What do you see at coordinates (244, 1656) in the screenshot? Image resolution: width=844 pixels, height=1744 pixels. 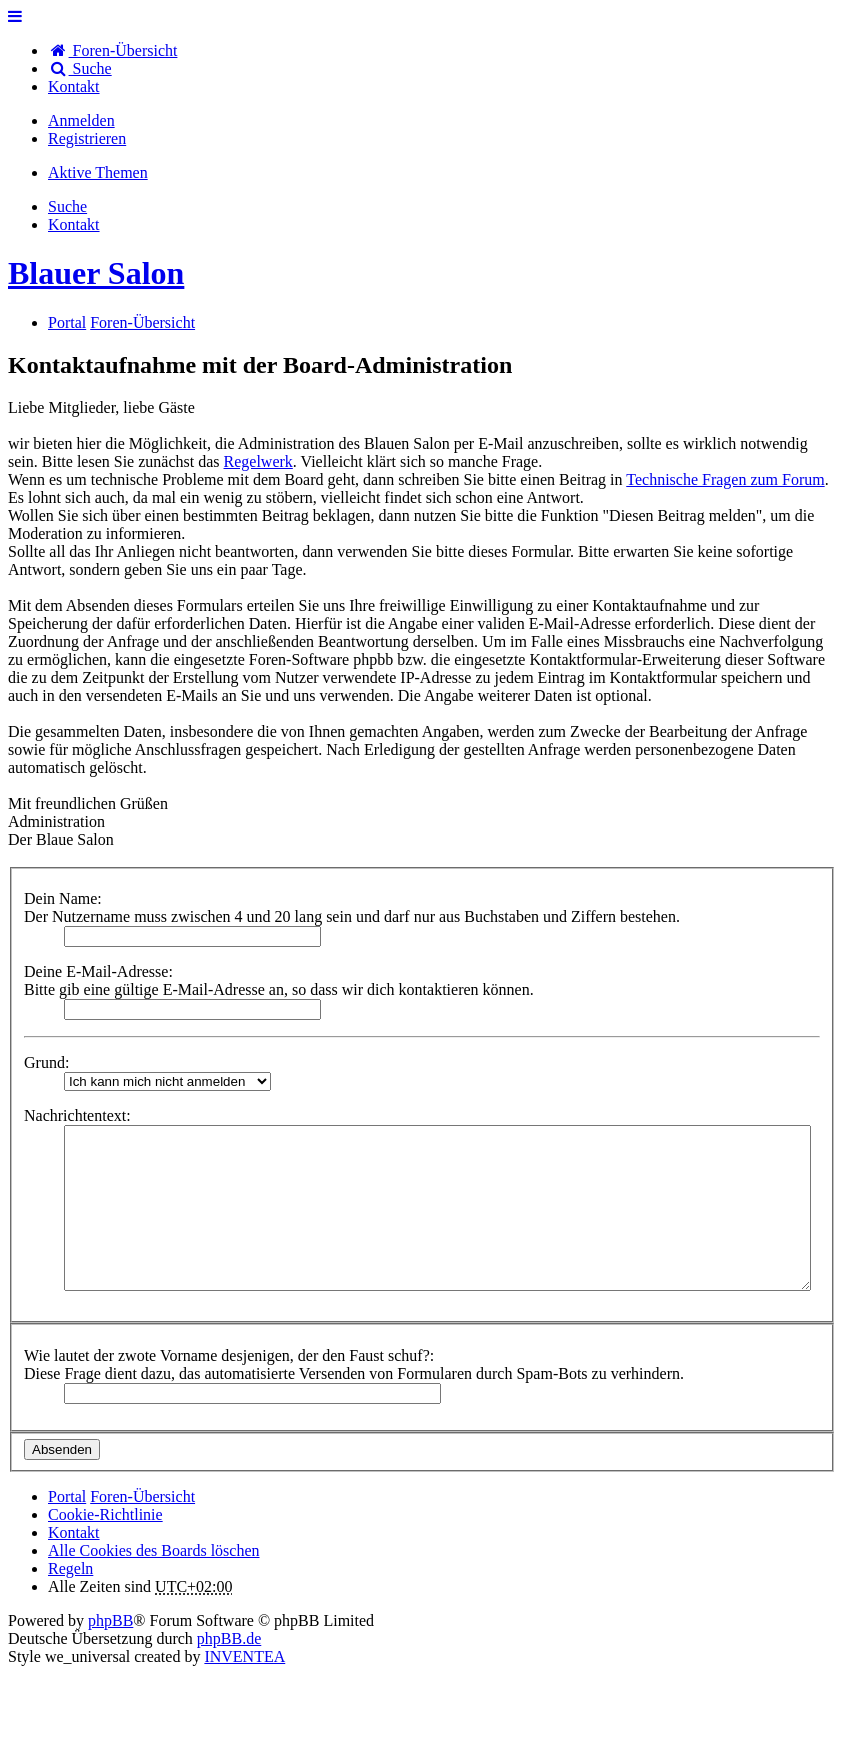 I see `INVENTEA` at bounding box center [244, 1656].